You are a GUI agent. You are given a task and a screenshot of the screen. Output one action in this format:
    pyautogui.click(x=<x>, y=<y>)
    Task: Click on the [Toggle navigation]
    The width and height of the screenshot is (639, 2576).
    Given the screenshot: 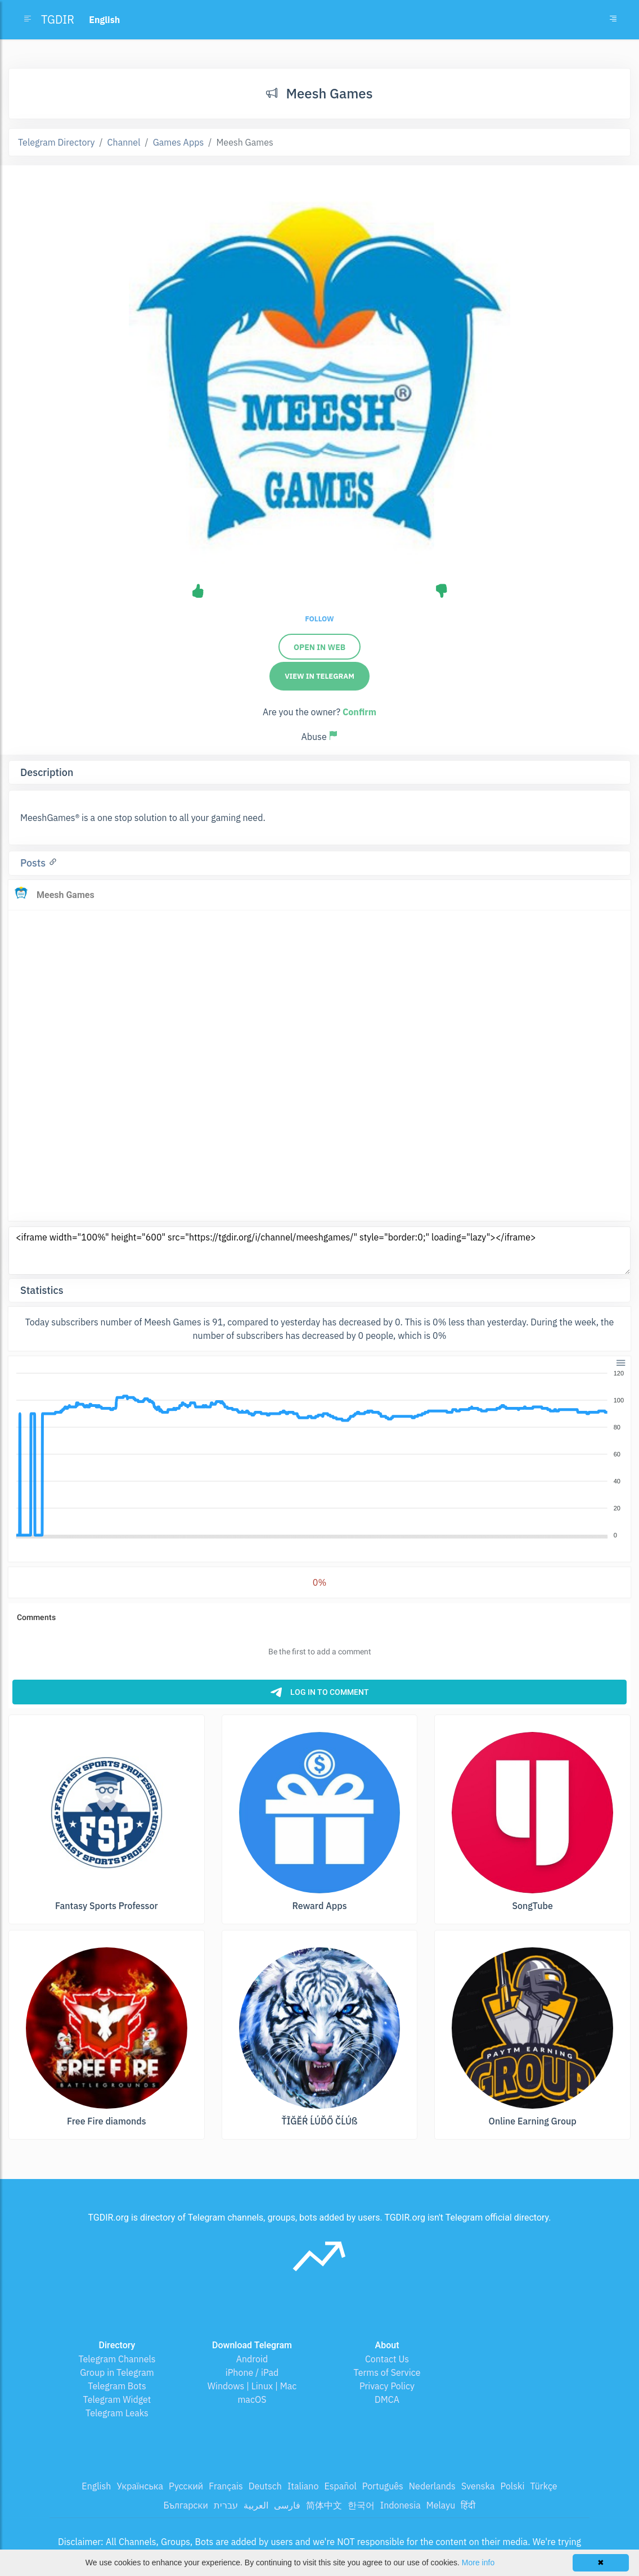 What is the action you would take?
    pyautogui.click(x=613, y=19)
    